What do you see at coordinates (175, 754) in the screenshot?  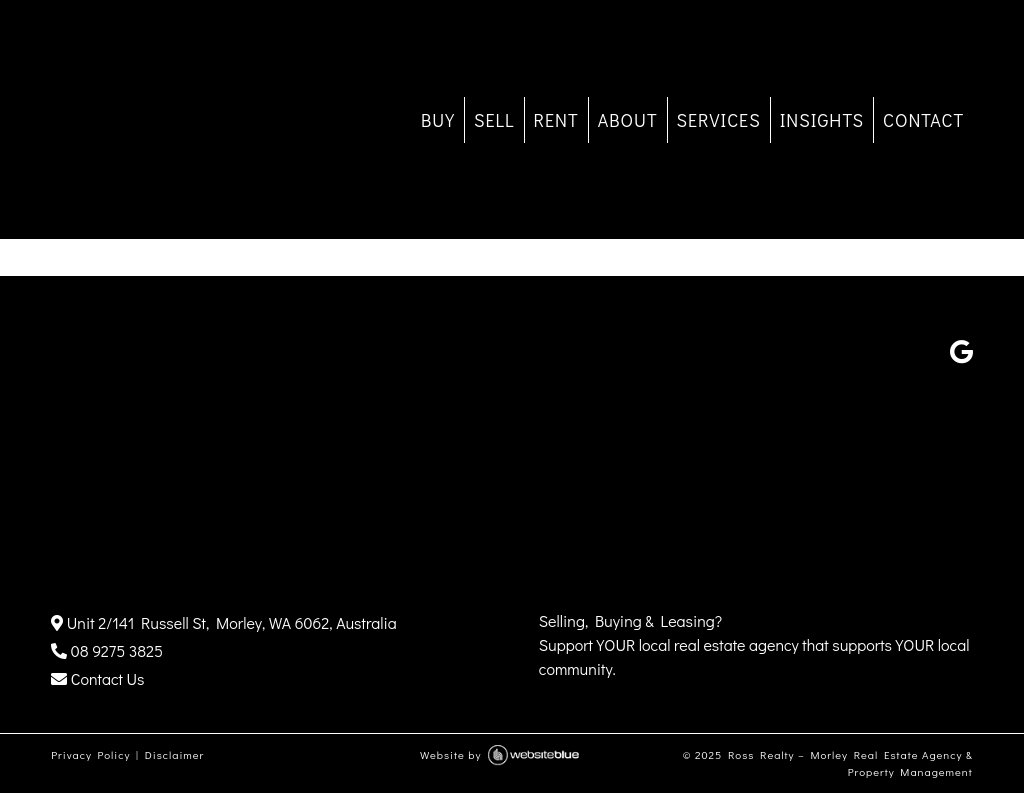 I see `Disclaimer` at bounding box center [175, 754].